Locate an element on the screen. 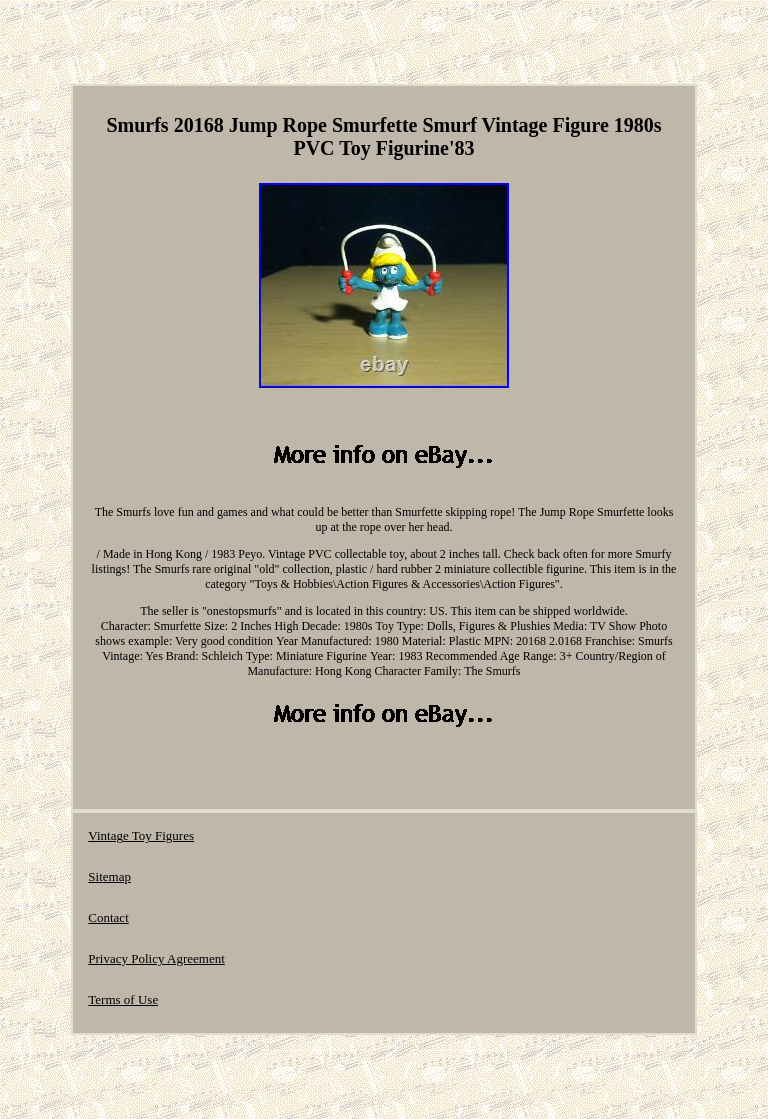 This screenshot has height=1119, width=768. Privacy Policy Agreement is located at coordinates (156, 958).